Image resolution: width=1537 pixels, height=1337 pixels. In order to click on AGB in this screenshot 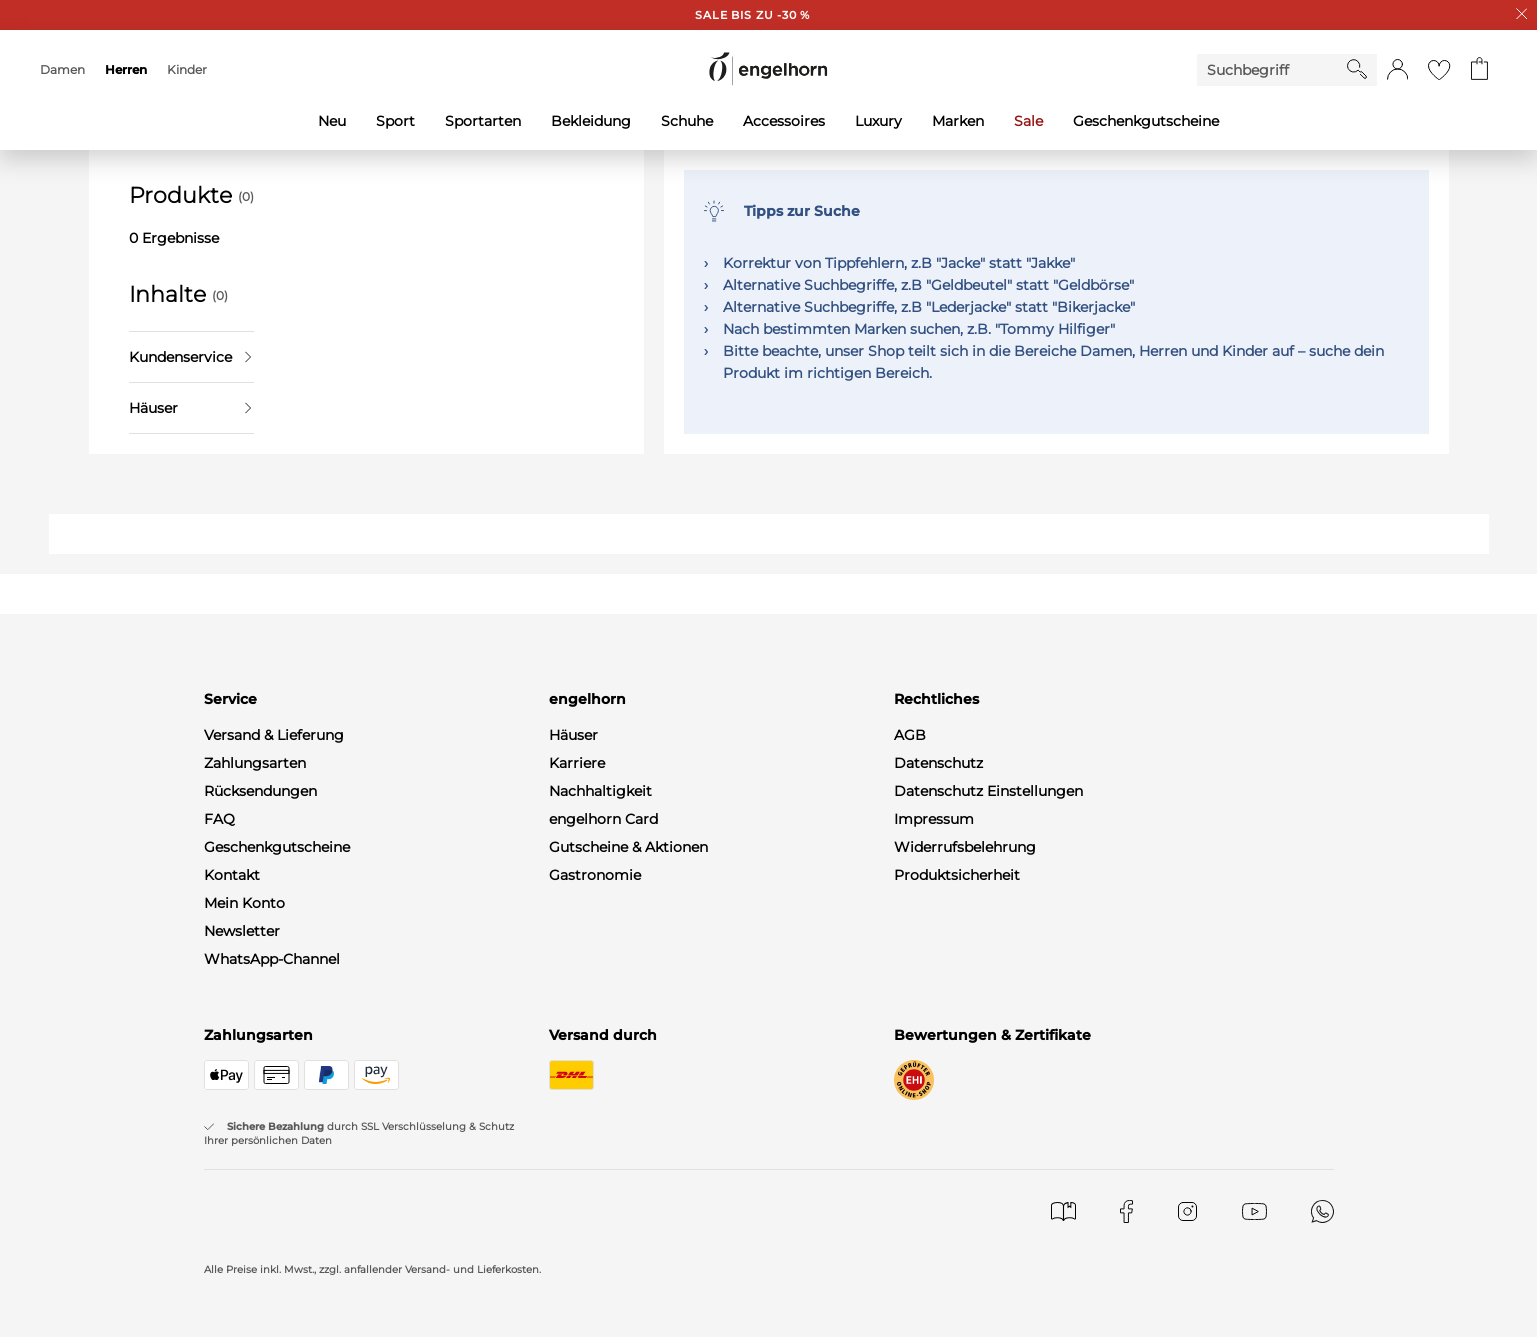, I will do `click(910, 735)`.